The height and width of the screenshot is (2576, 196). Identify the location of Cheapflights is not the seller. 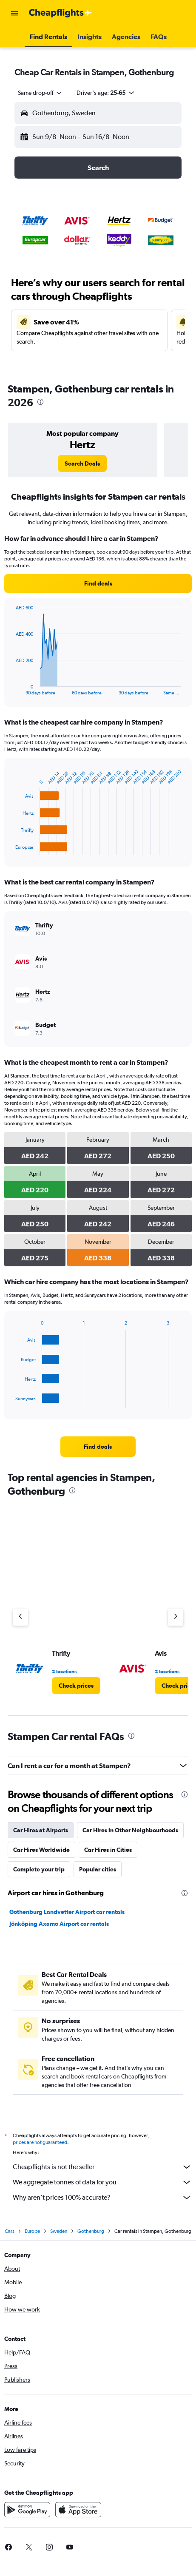
(102, 2167).